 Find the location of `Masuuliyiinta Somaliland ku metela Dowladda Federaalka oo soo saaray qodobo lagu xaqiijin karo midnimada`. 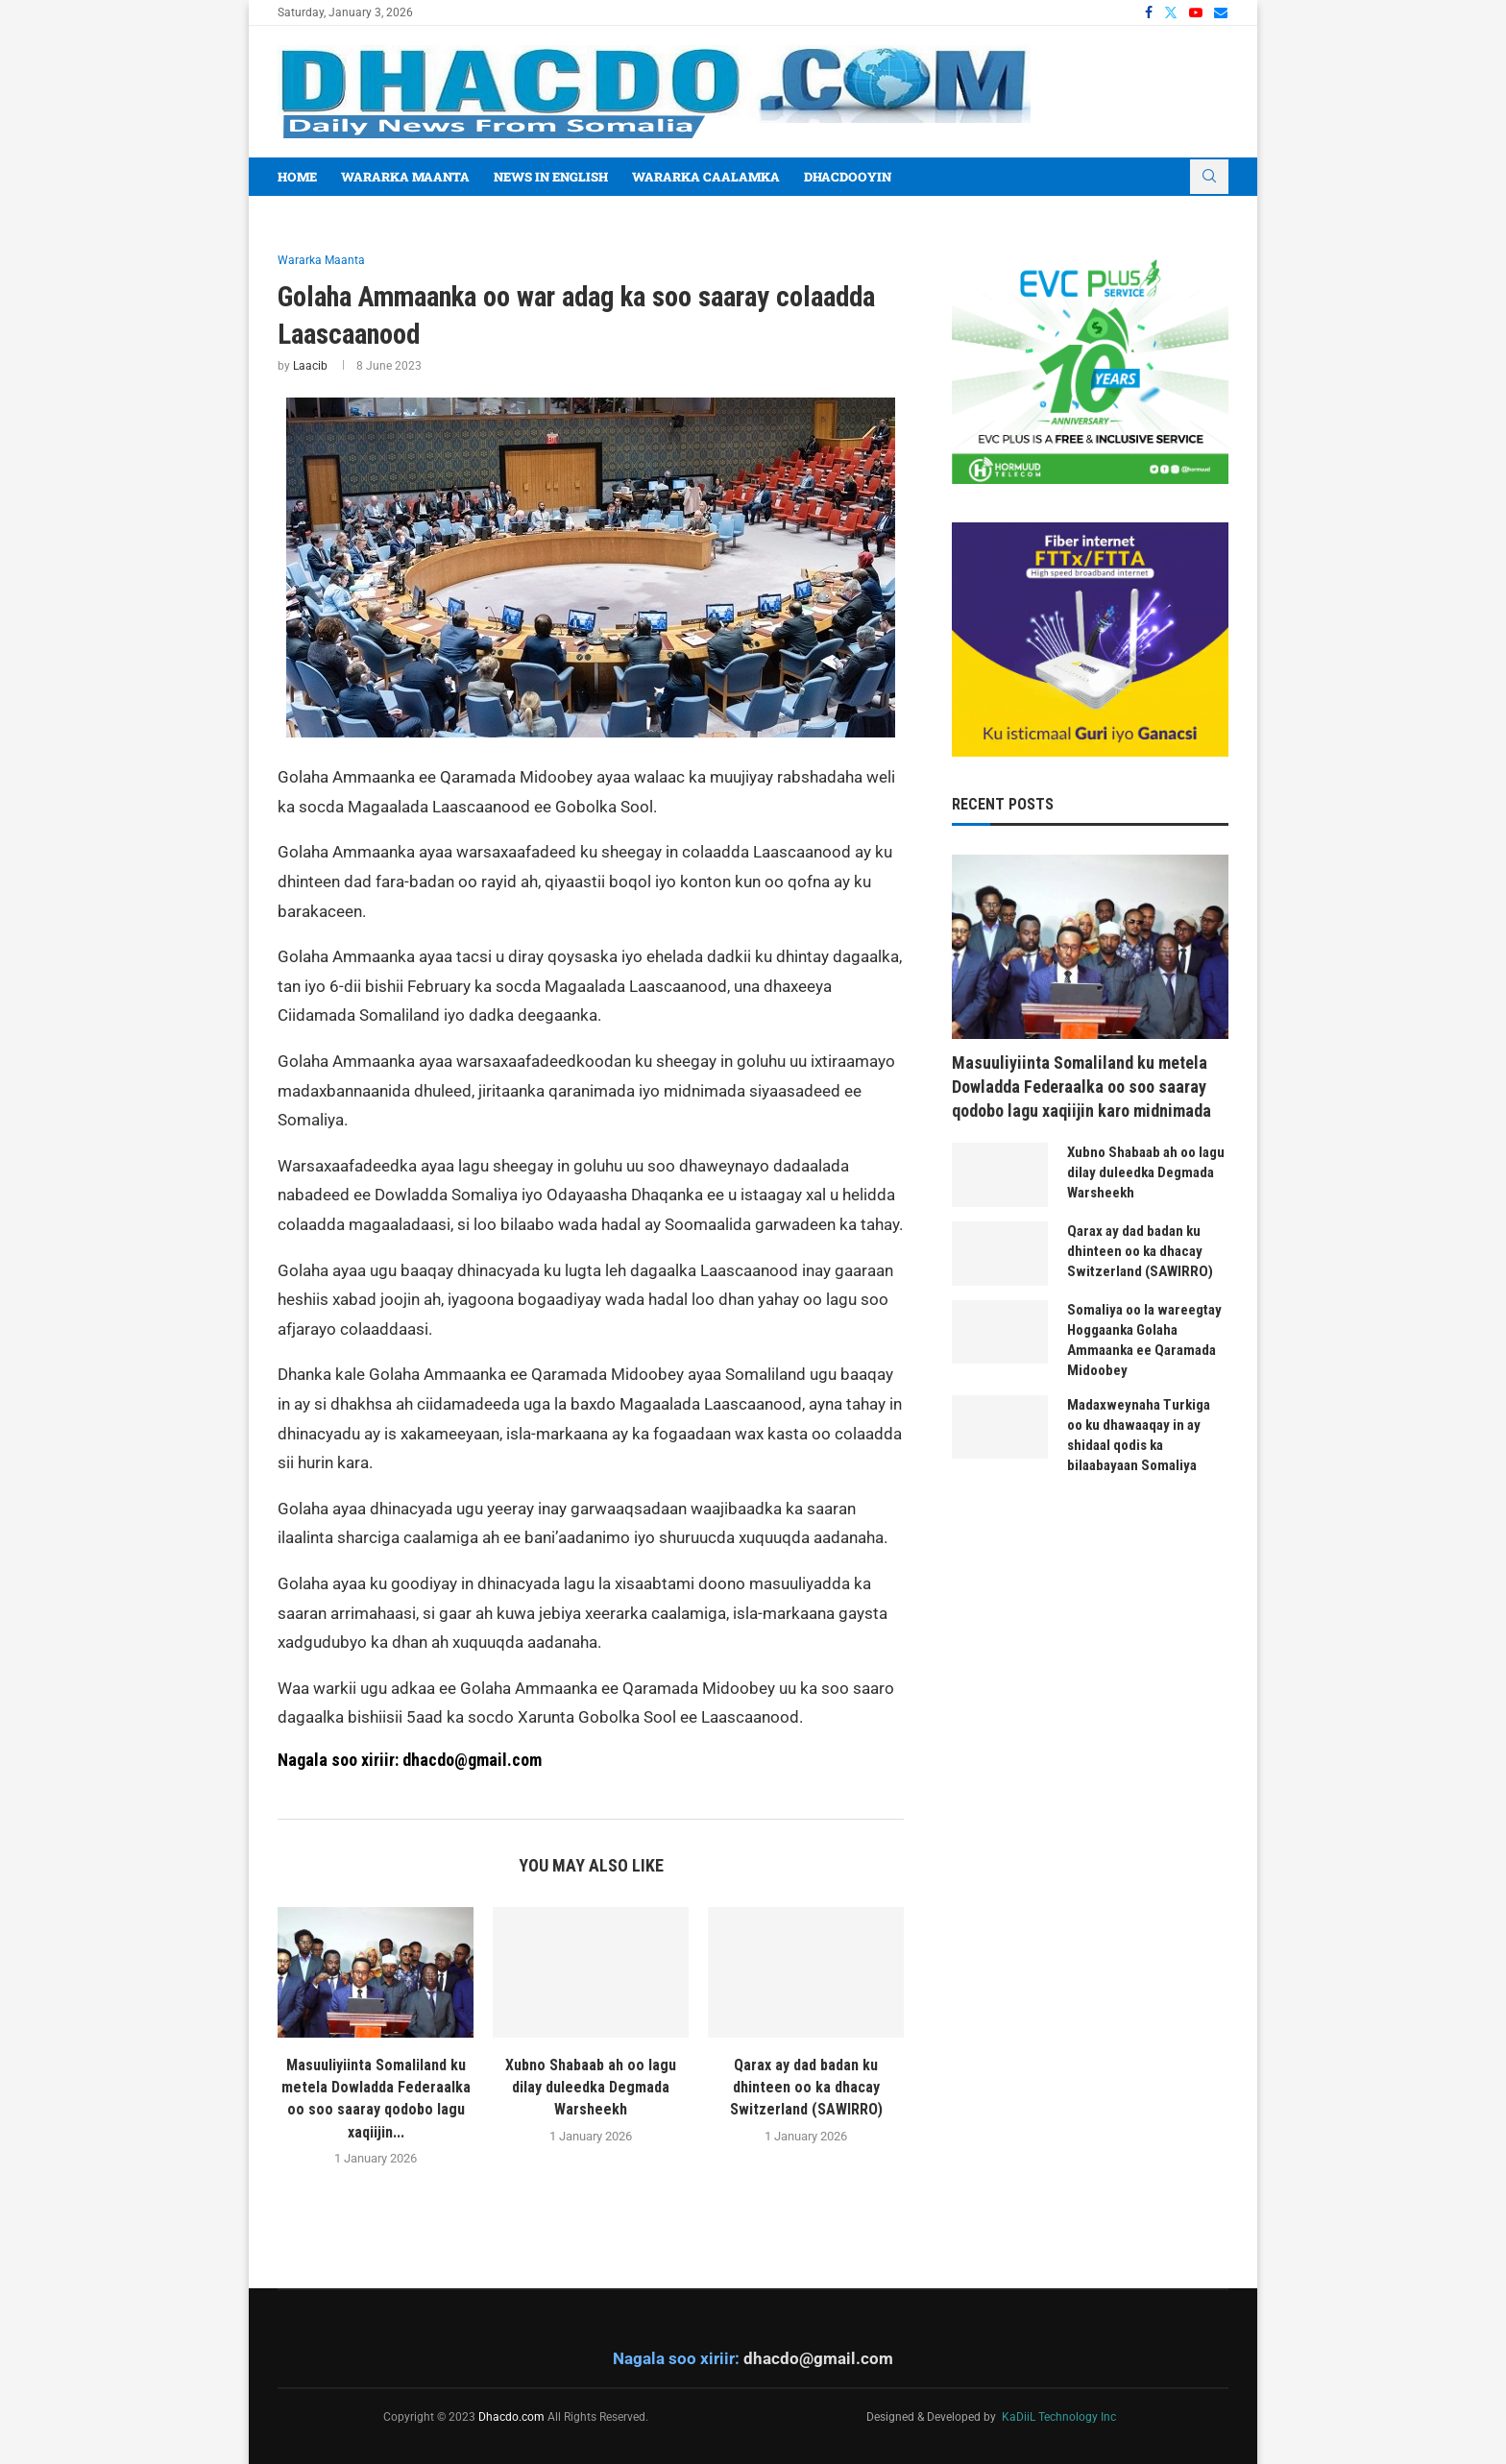

Masuuliyiinta Somaliland ku metela Dowladda Federaalka oo soo saaray qodobo lagu xaqiijin karo midnimada is located at coordinates (1081, 1086).